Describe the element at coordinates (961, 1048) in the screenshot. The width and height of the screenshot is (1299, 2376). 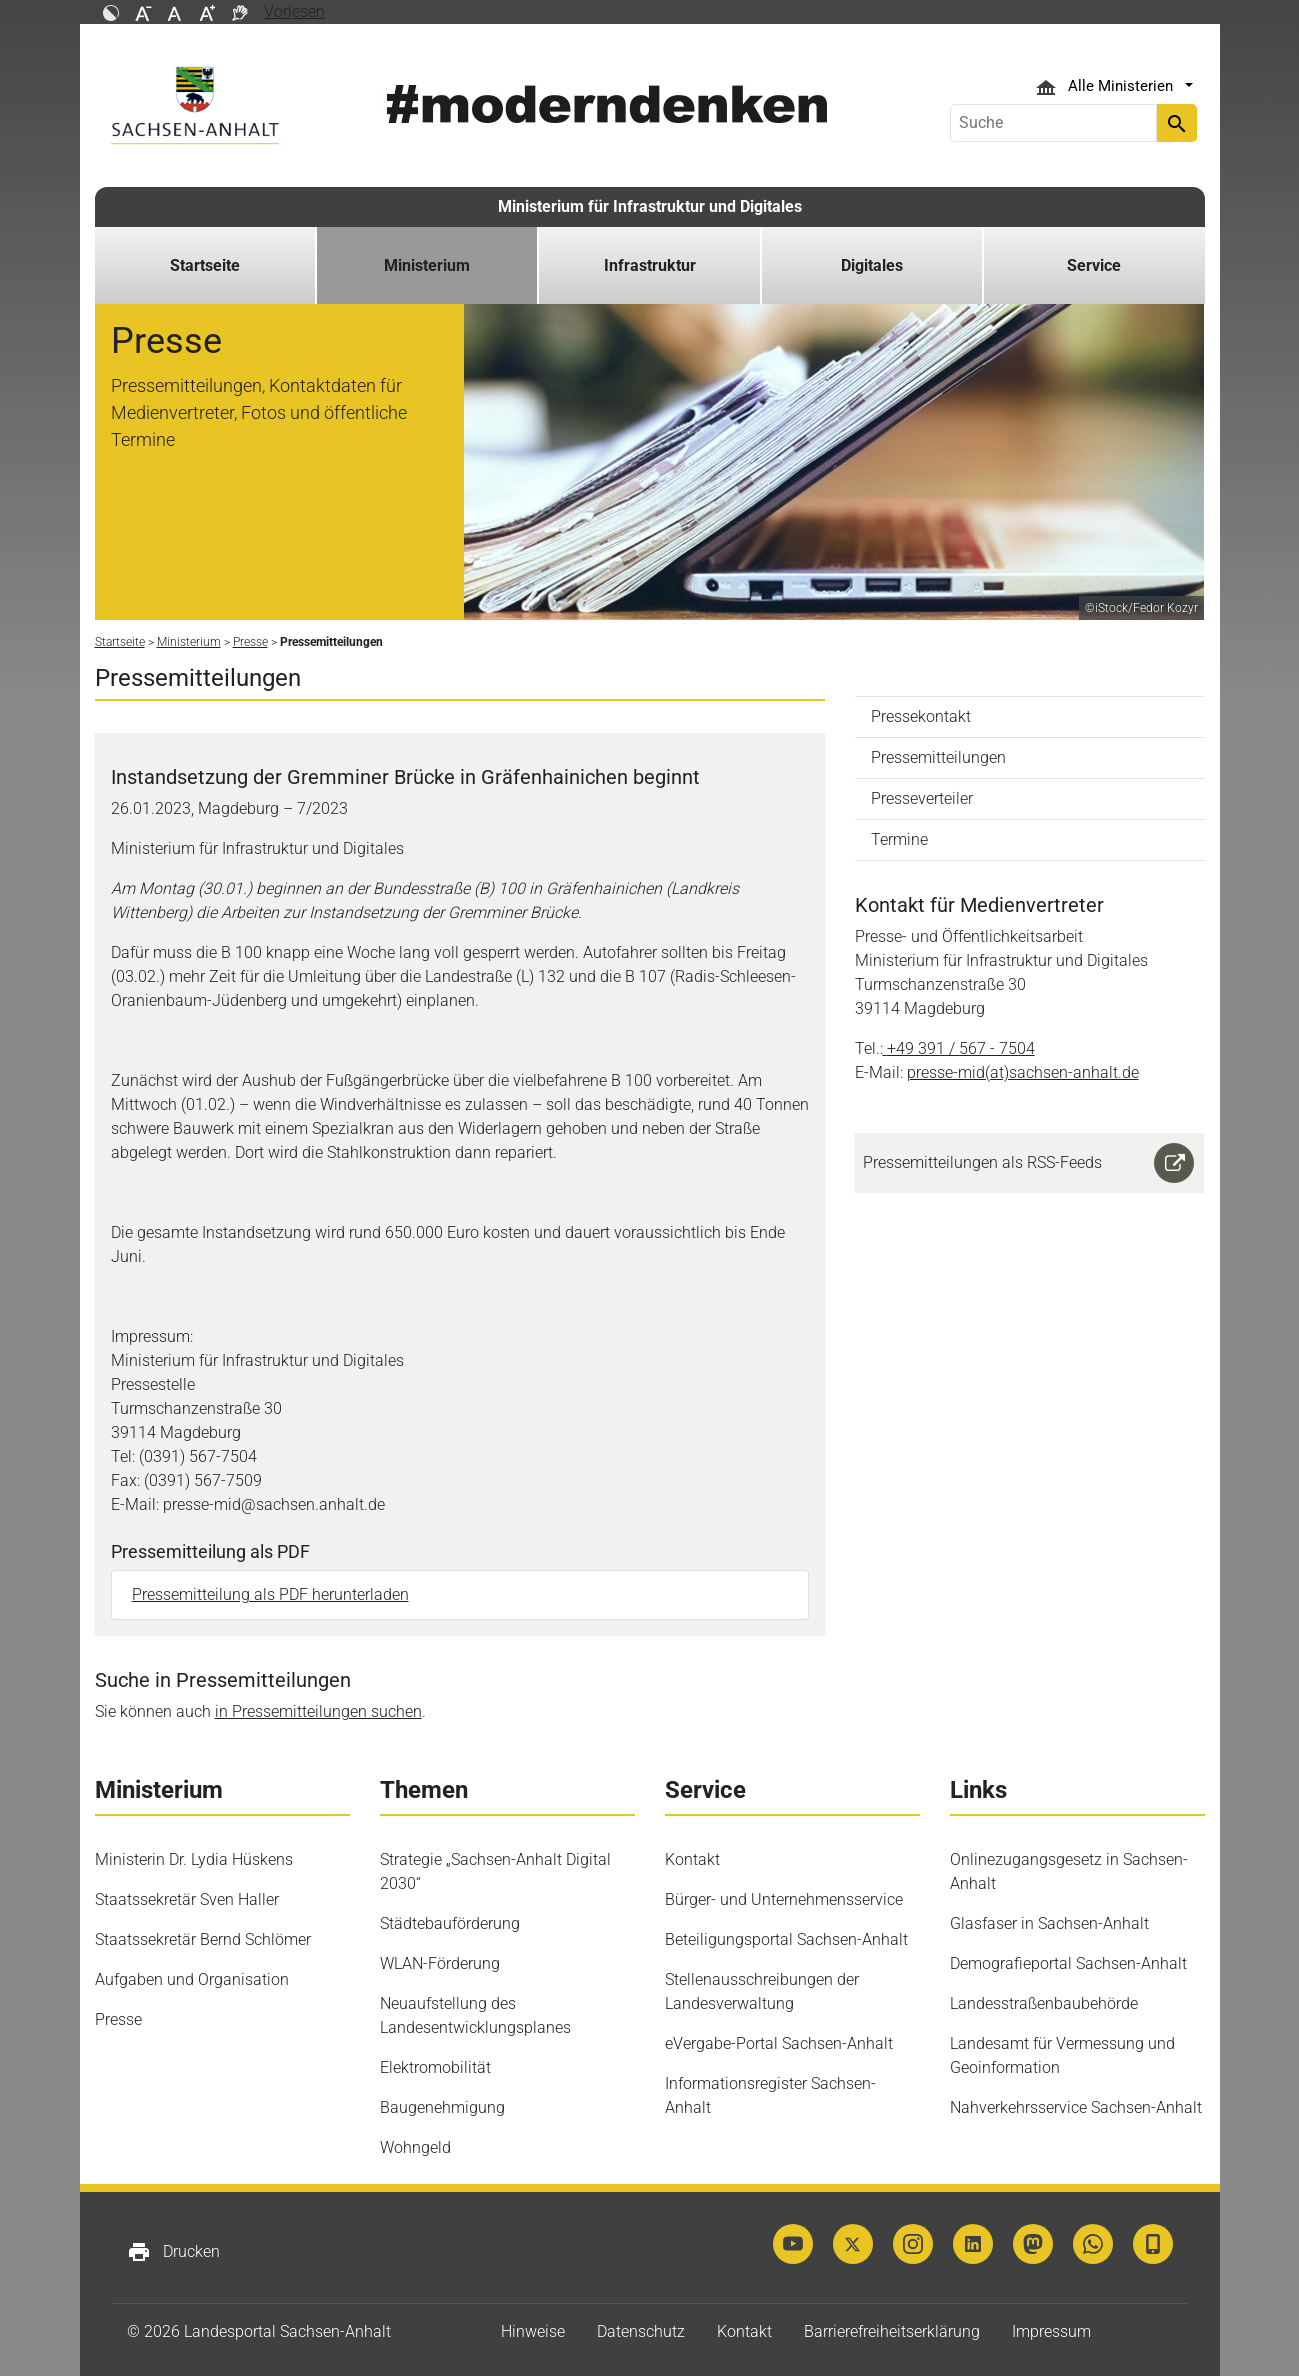
I see `+49 391 / 567 - 7504` at that location.